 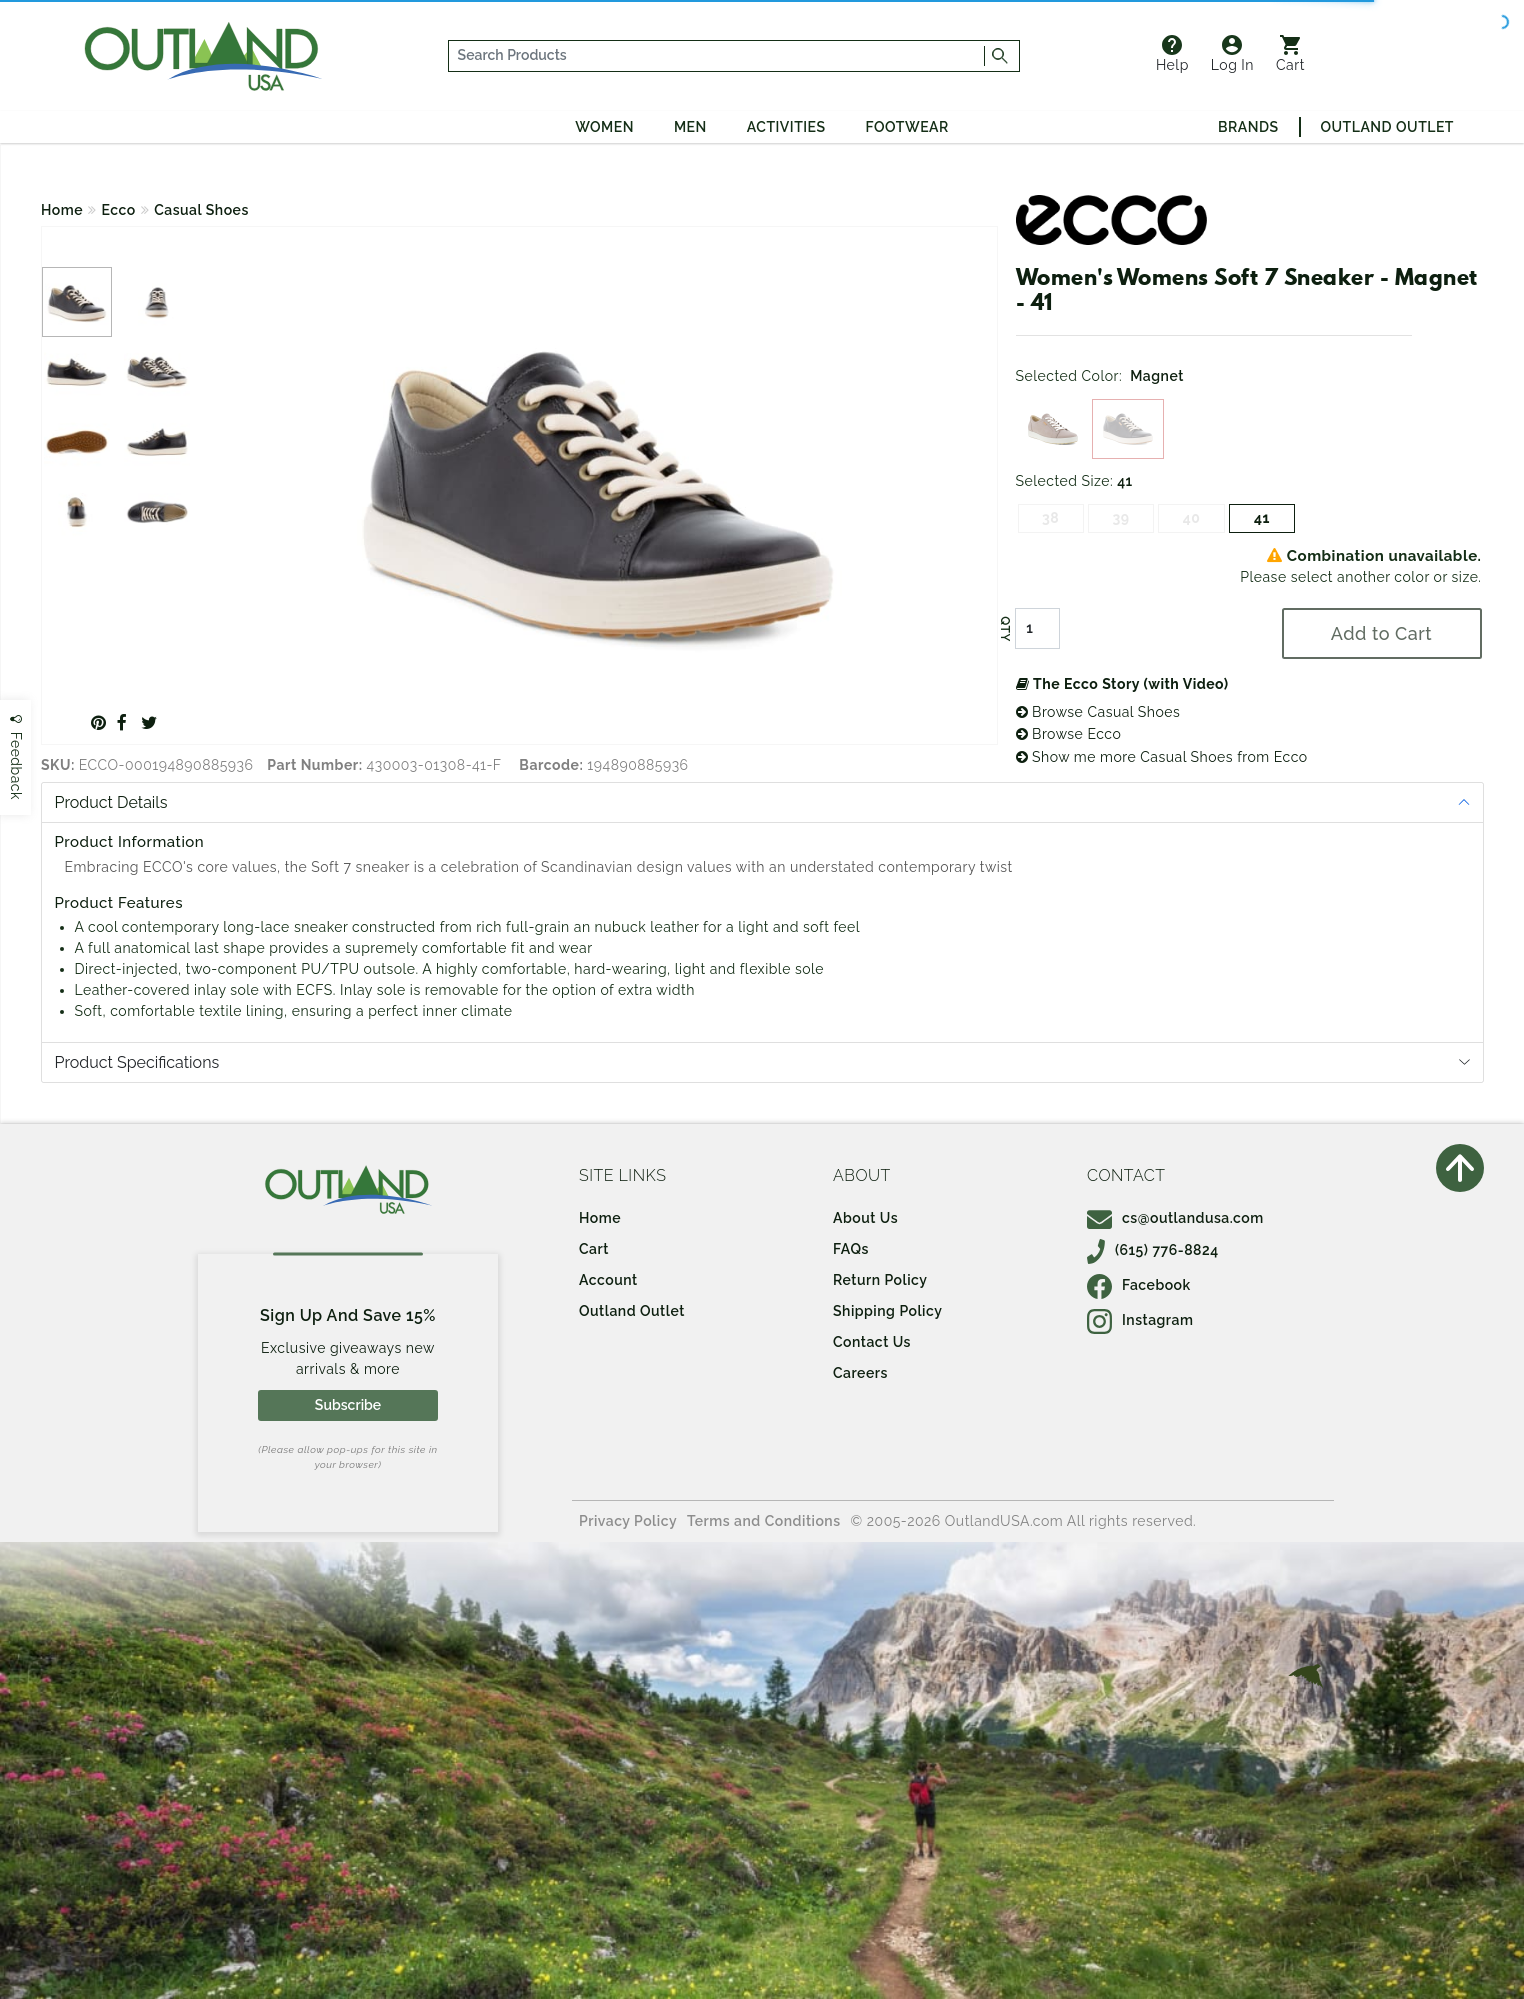 I want to click on QTY, so click(x=1004, y=629).